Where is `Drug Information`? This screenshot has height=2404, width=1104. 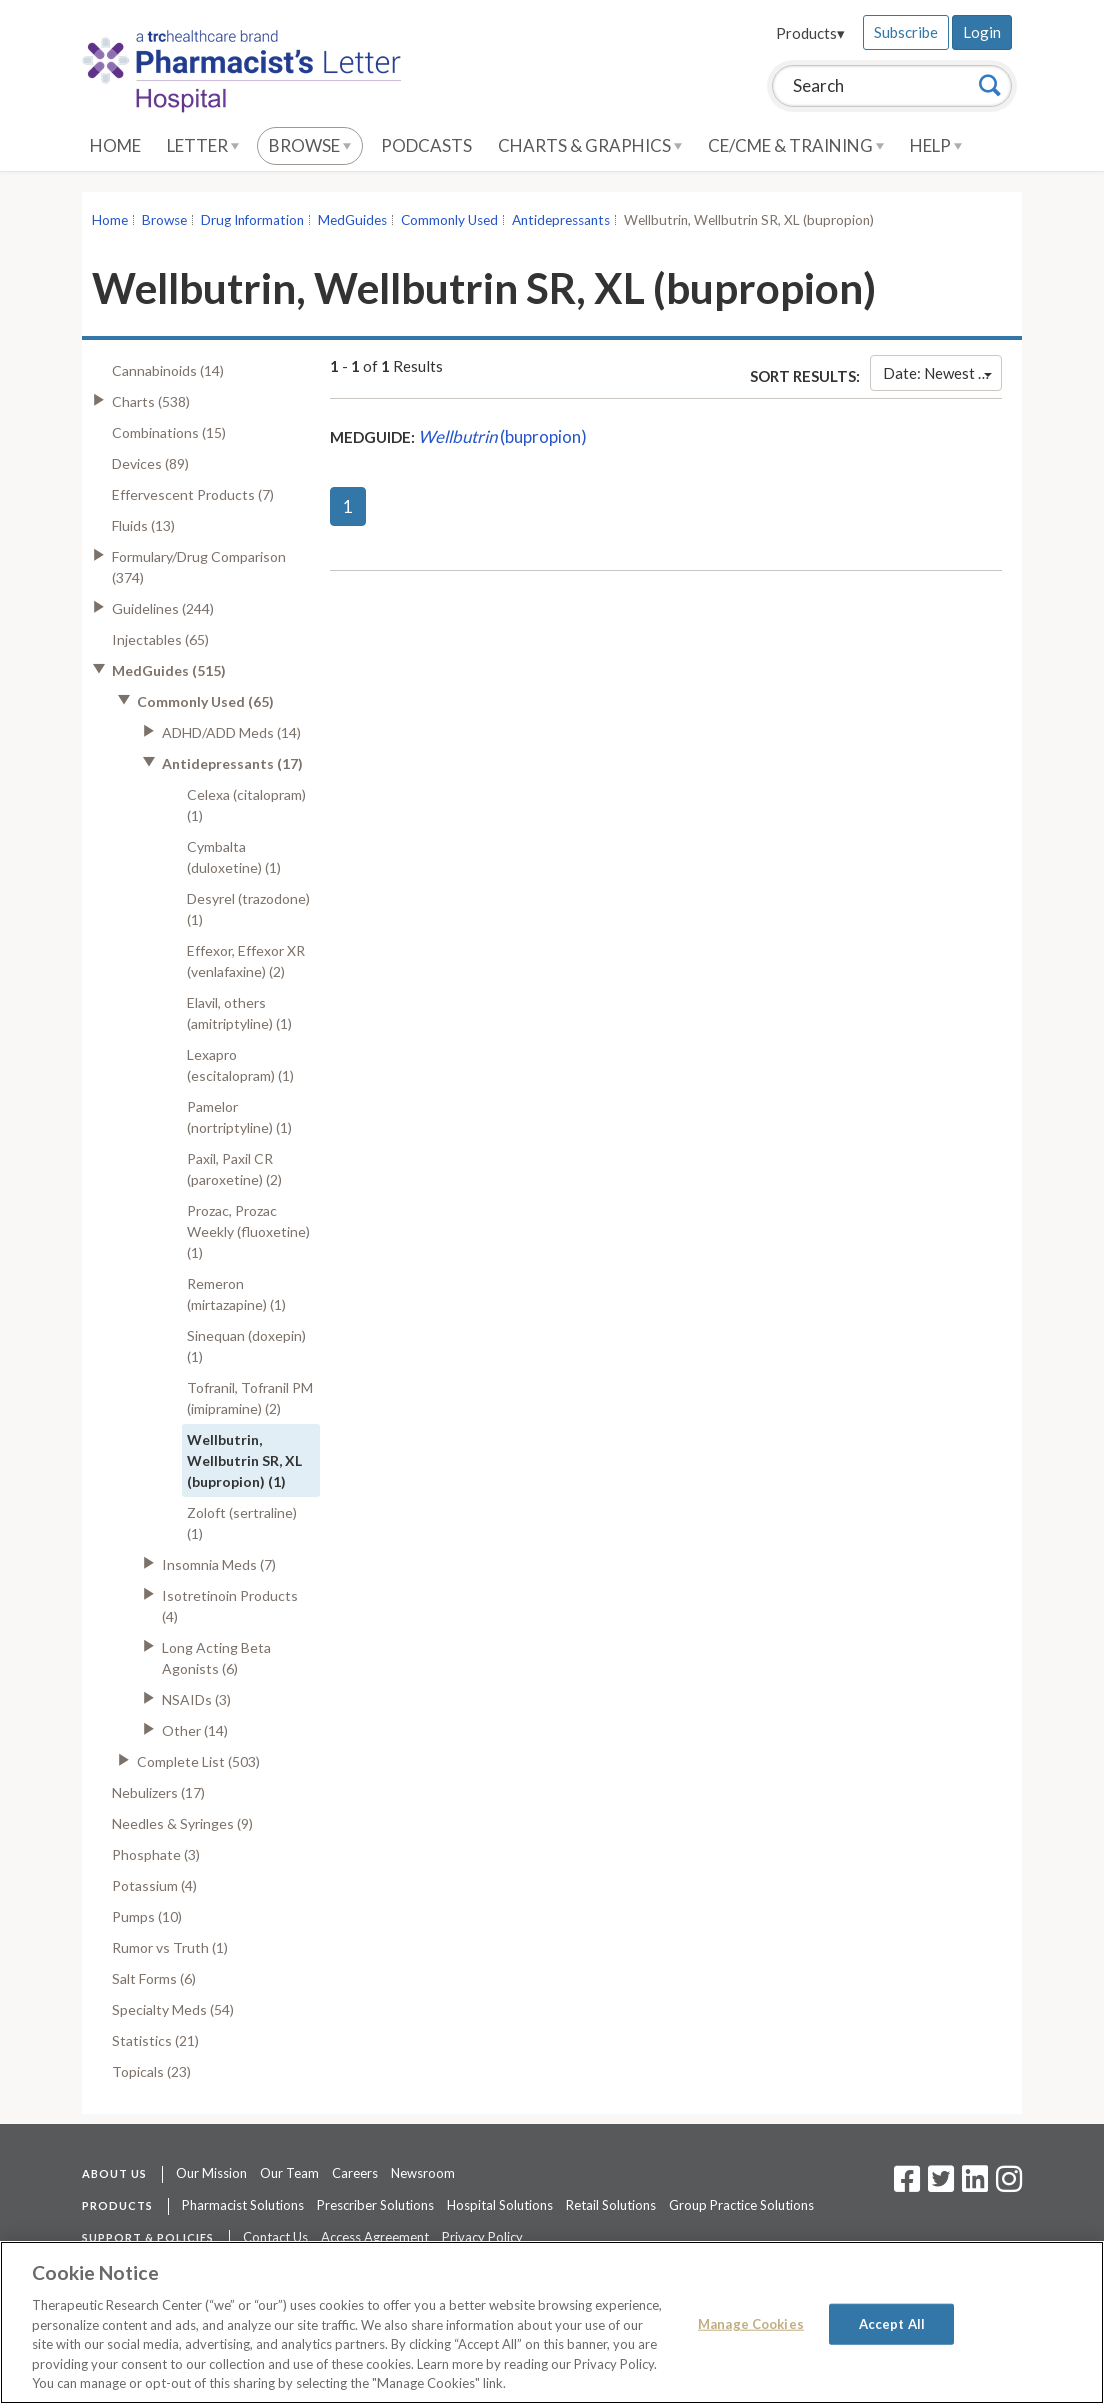 Drug Information is located at coordinates (252, 220).